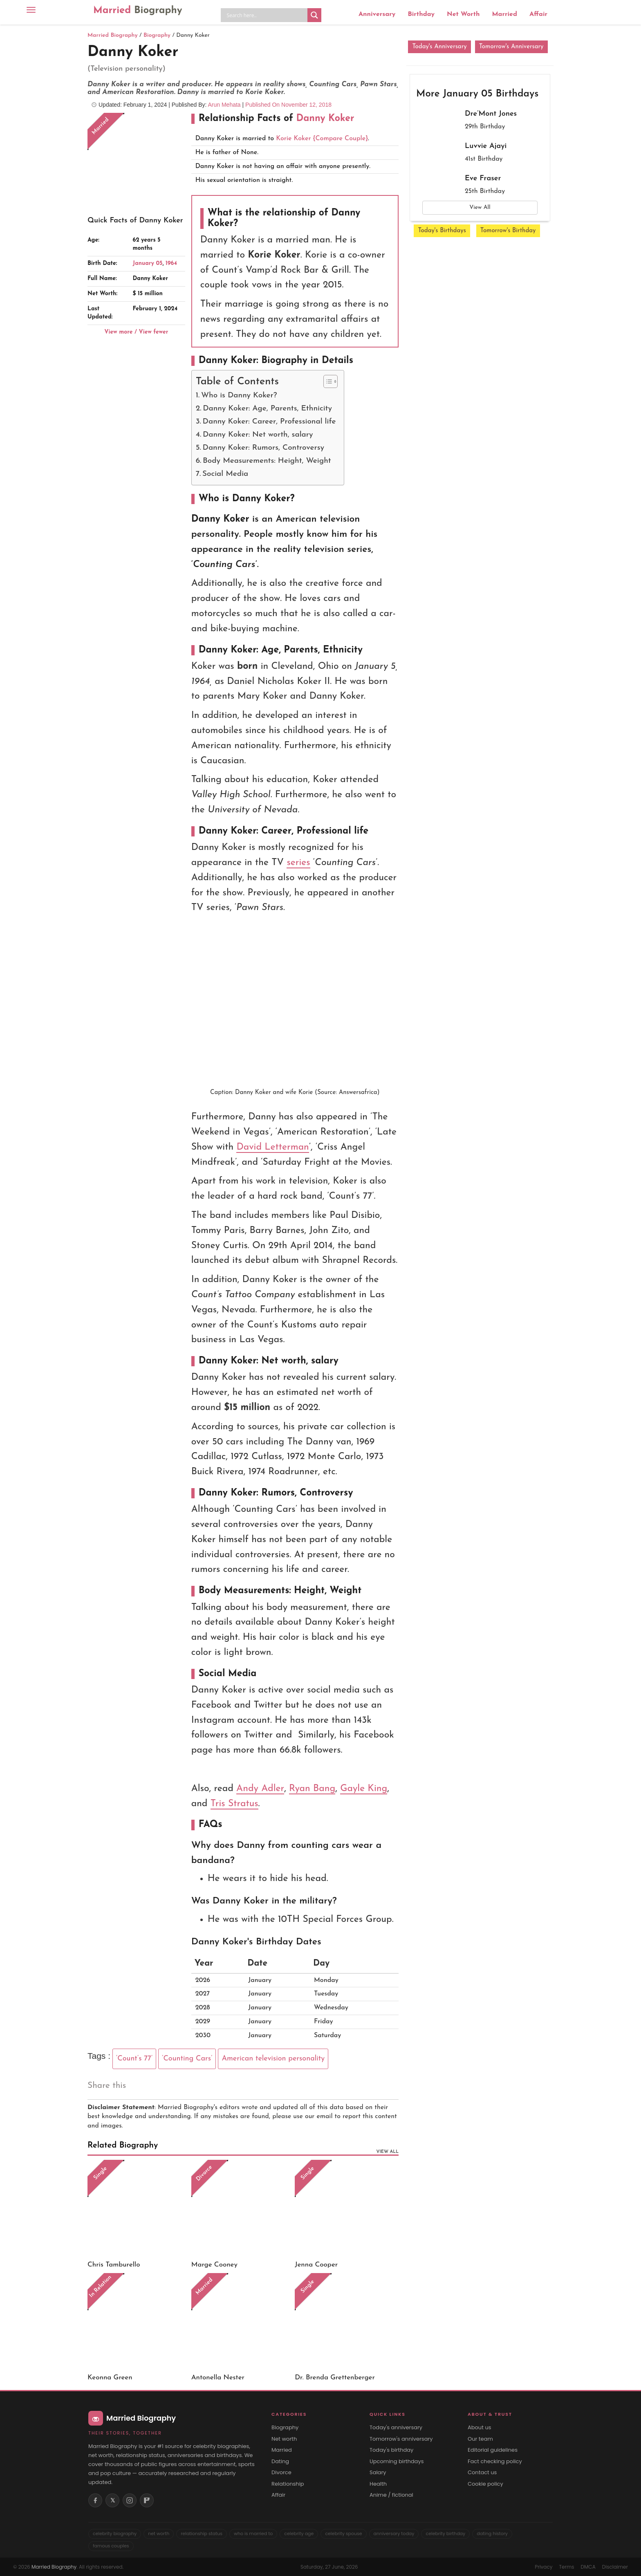 The image size is (641, 2576). What do you see at coordinates (112, 2500) in the screenshot?
I see `𝕏 [X (Twitter)]` at bounding box center [112, 2500].